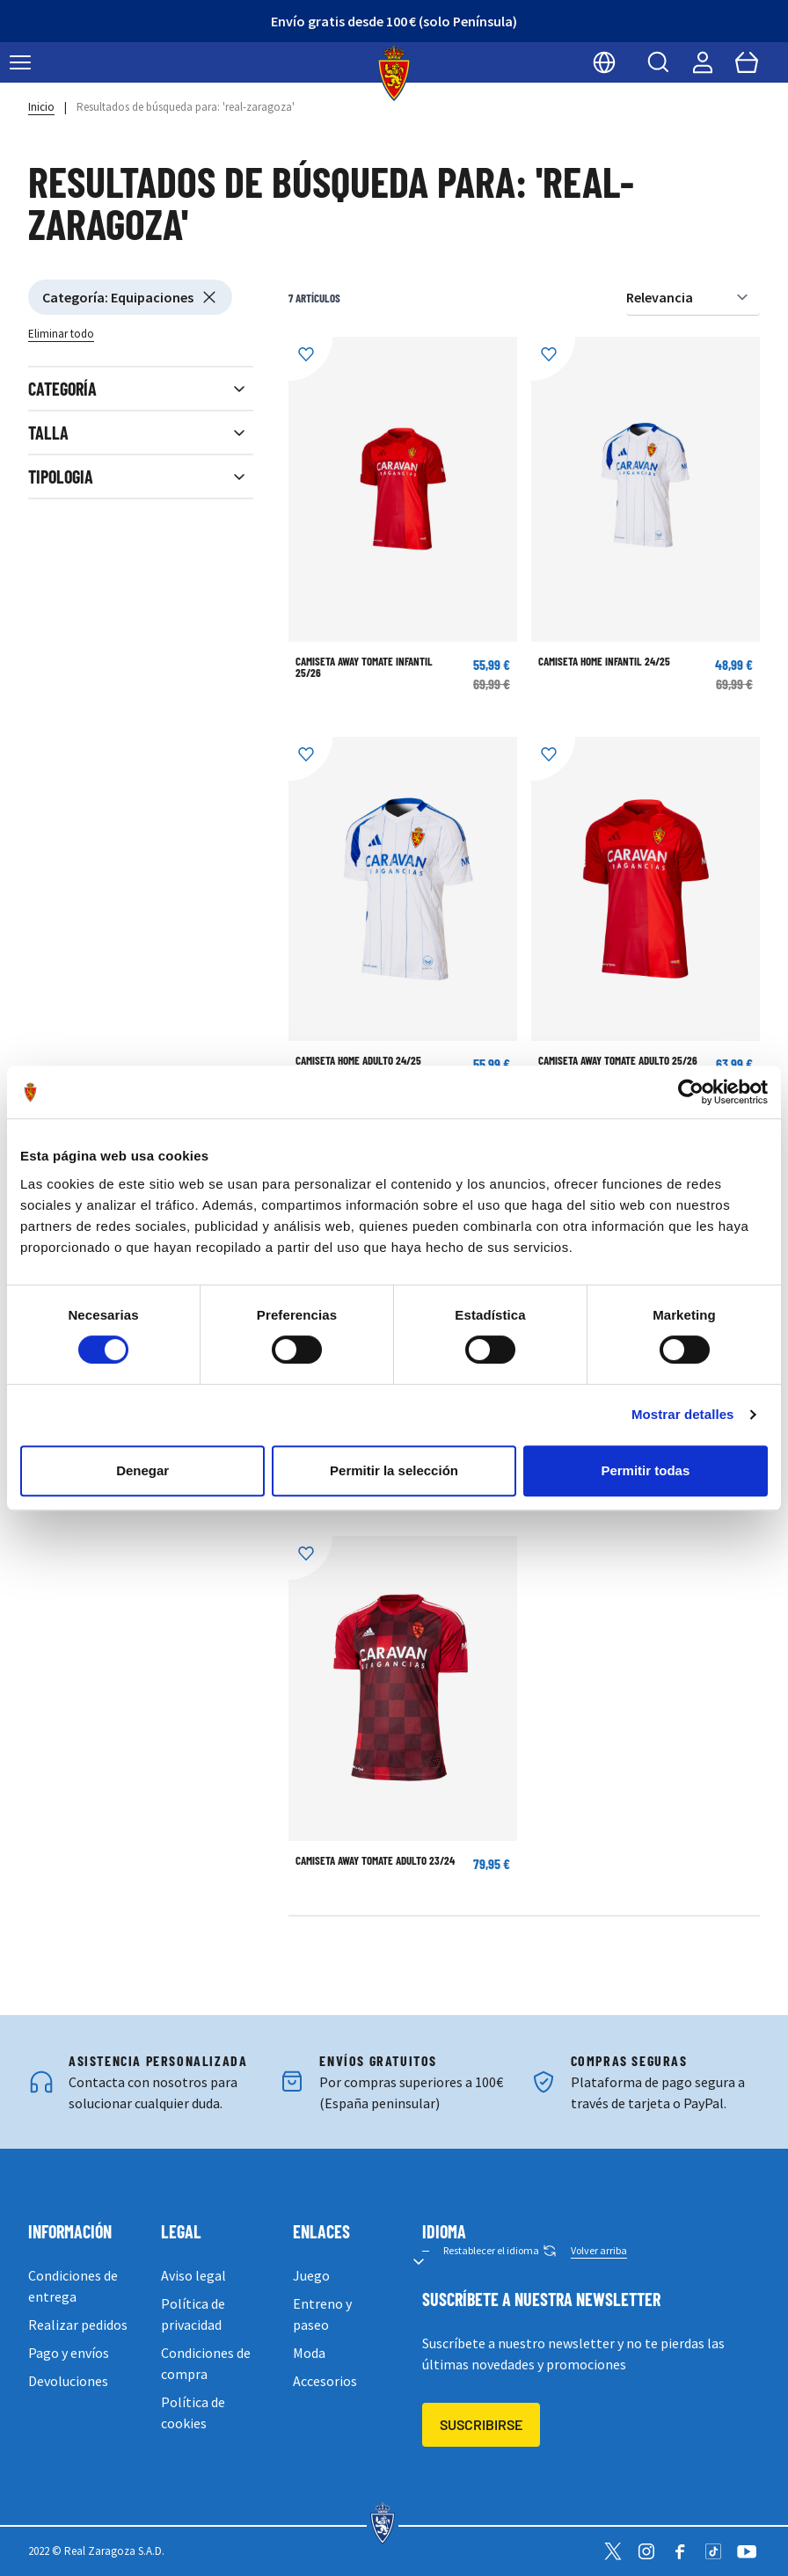 This screenshot has height=2576, width=788. Describe the element at coordinates (604, 661) in the screenshot. I see `CAMISETA HOME INFANTIL 24/25` at that location.